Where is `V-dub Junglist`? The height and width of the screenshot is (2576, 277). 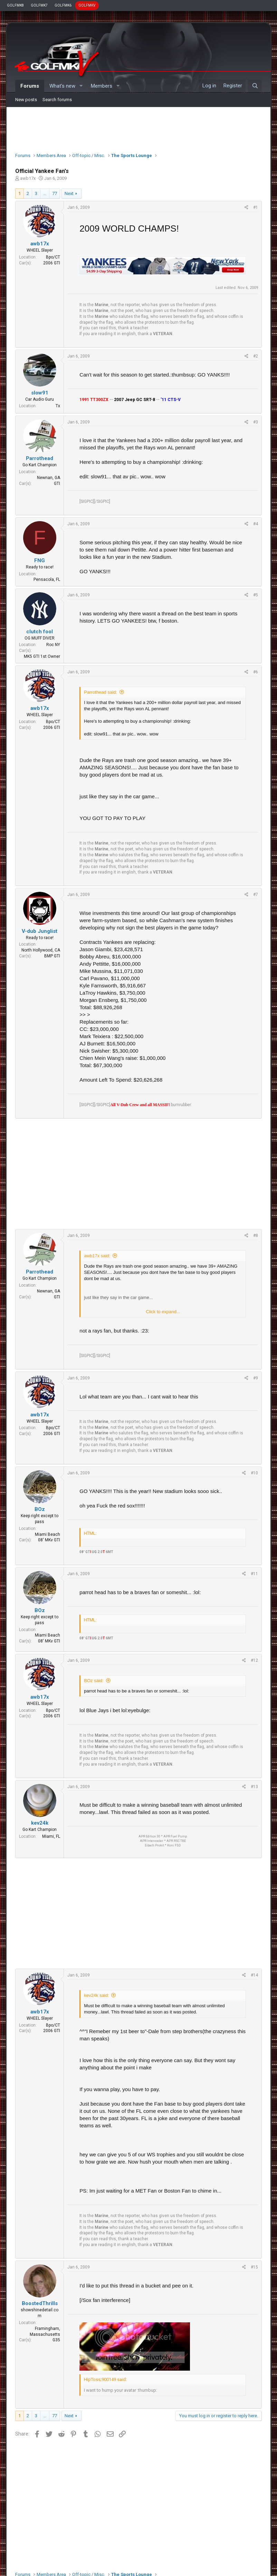
V-dub Junglist is located at coordinates (39, 931).